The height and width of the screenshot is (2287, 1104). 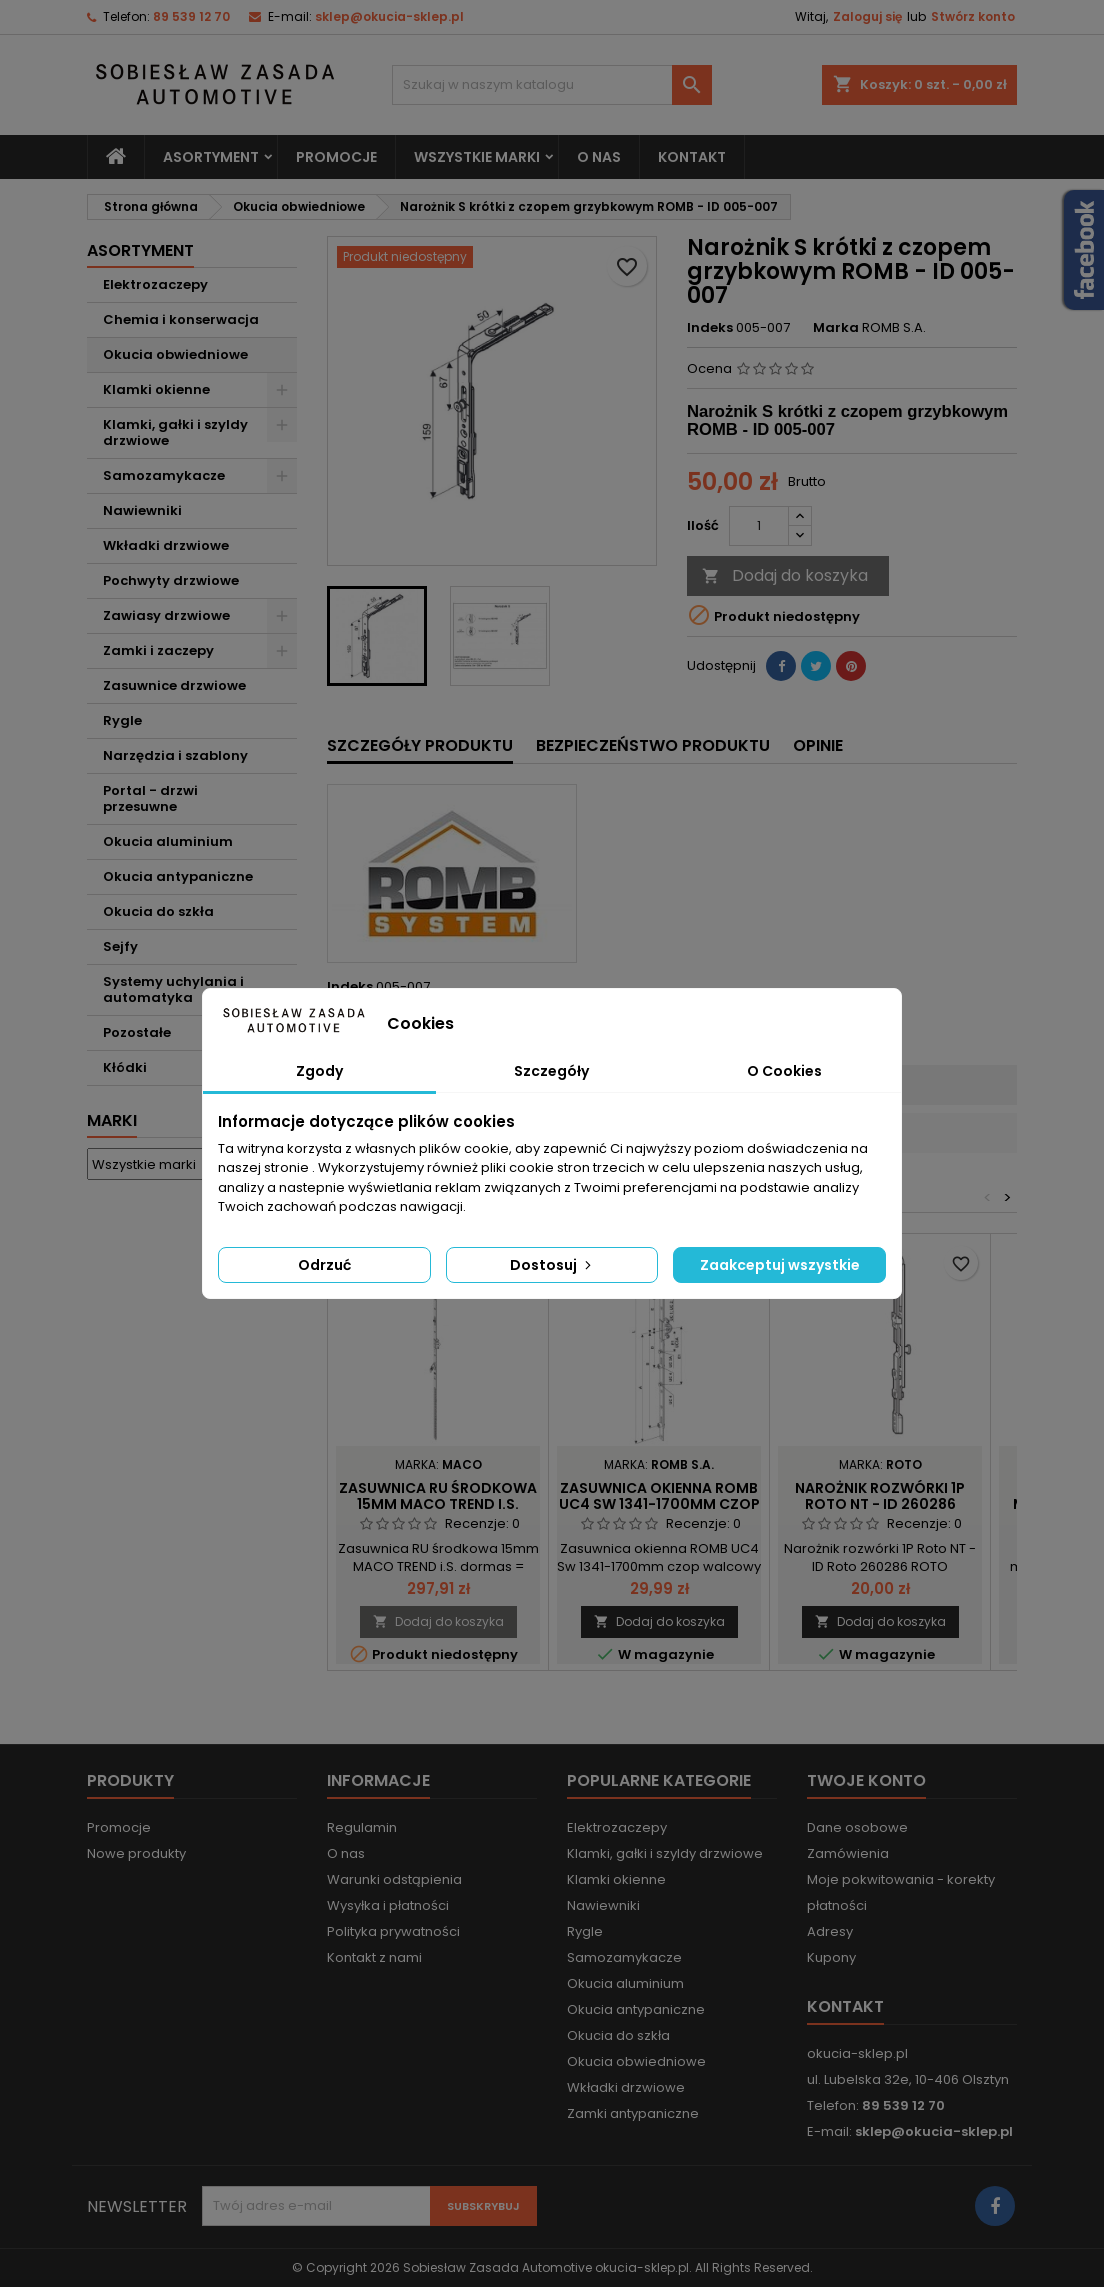 What do you see at coordinates (836, 328) in the screenshot?
I see `Marka` at bounding box center [836, 328].